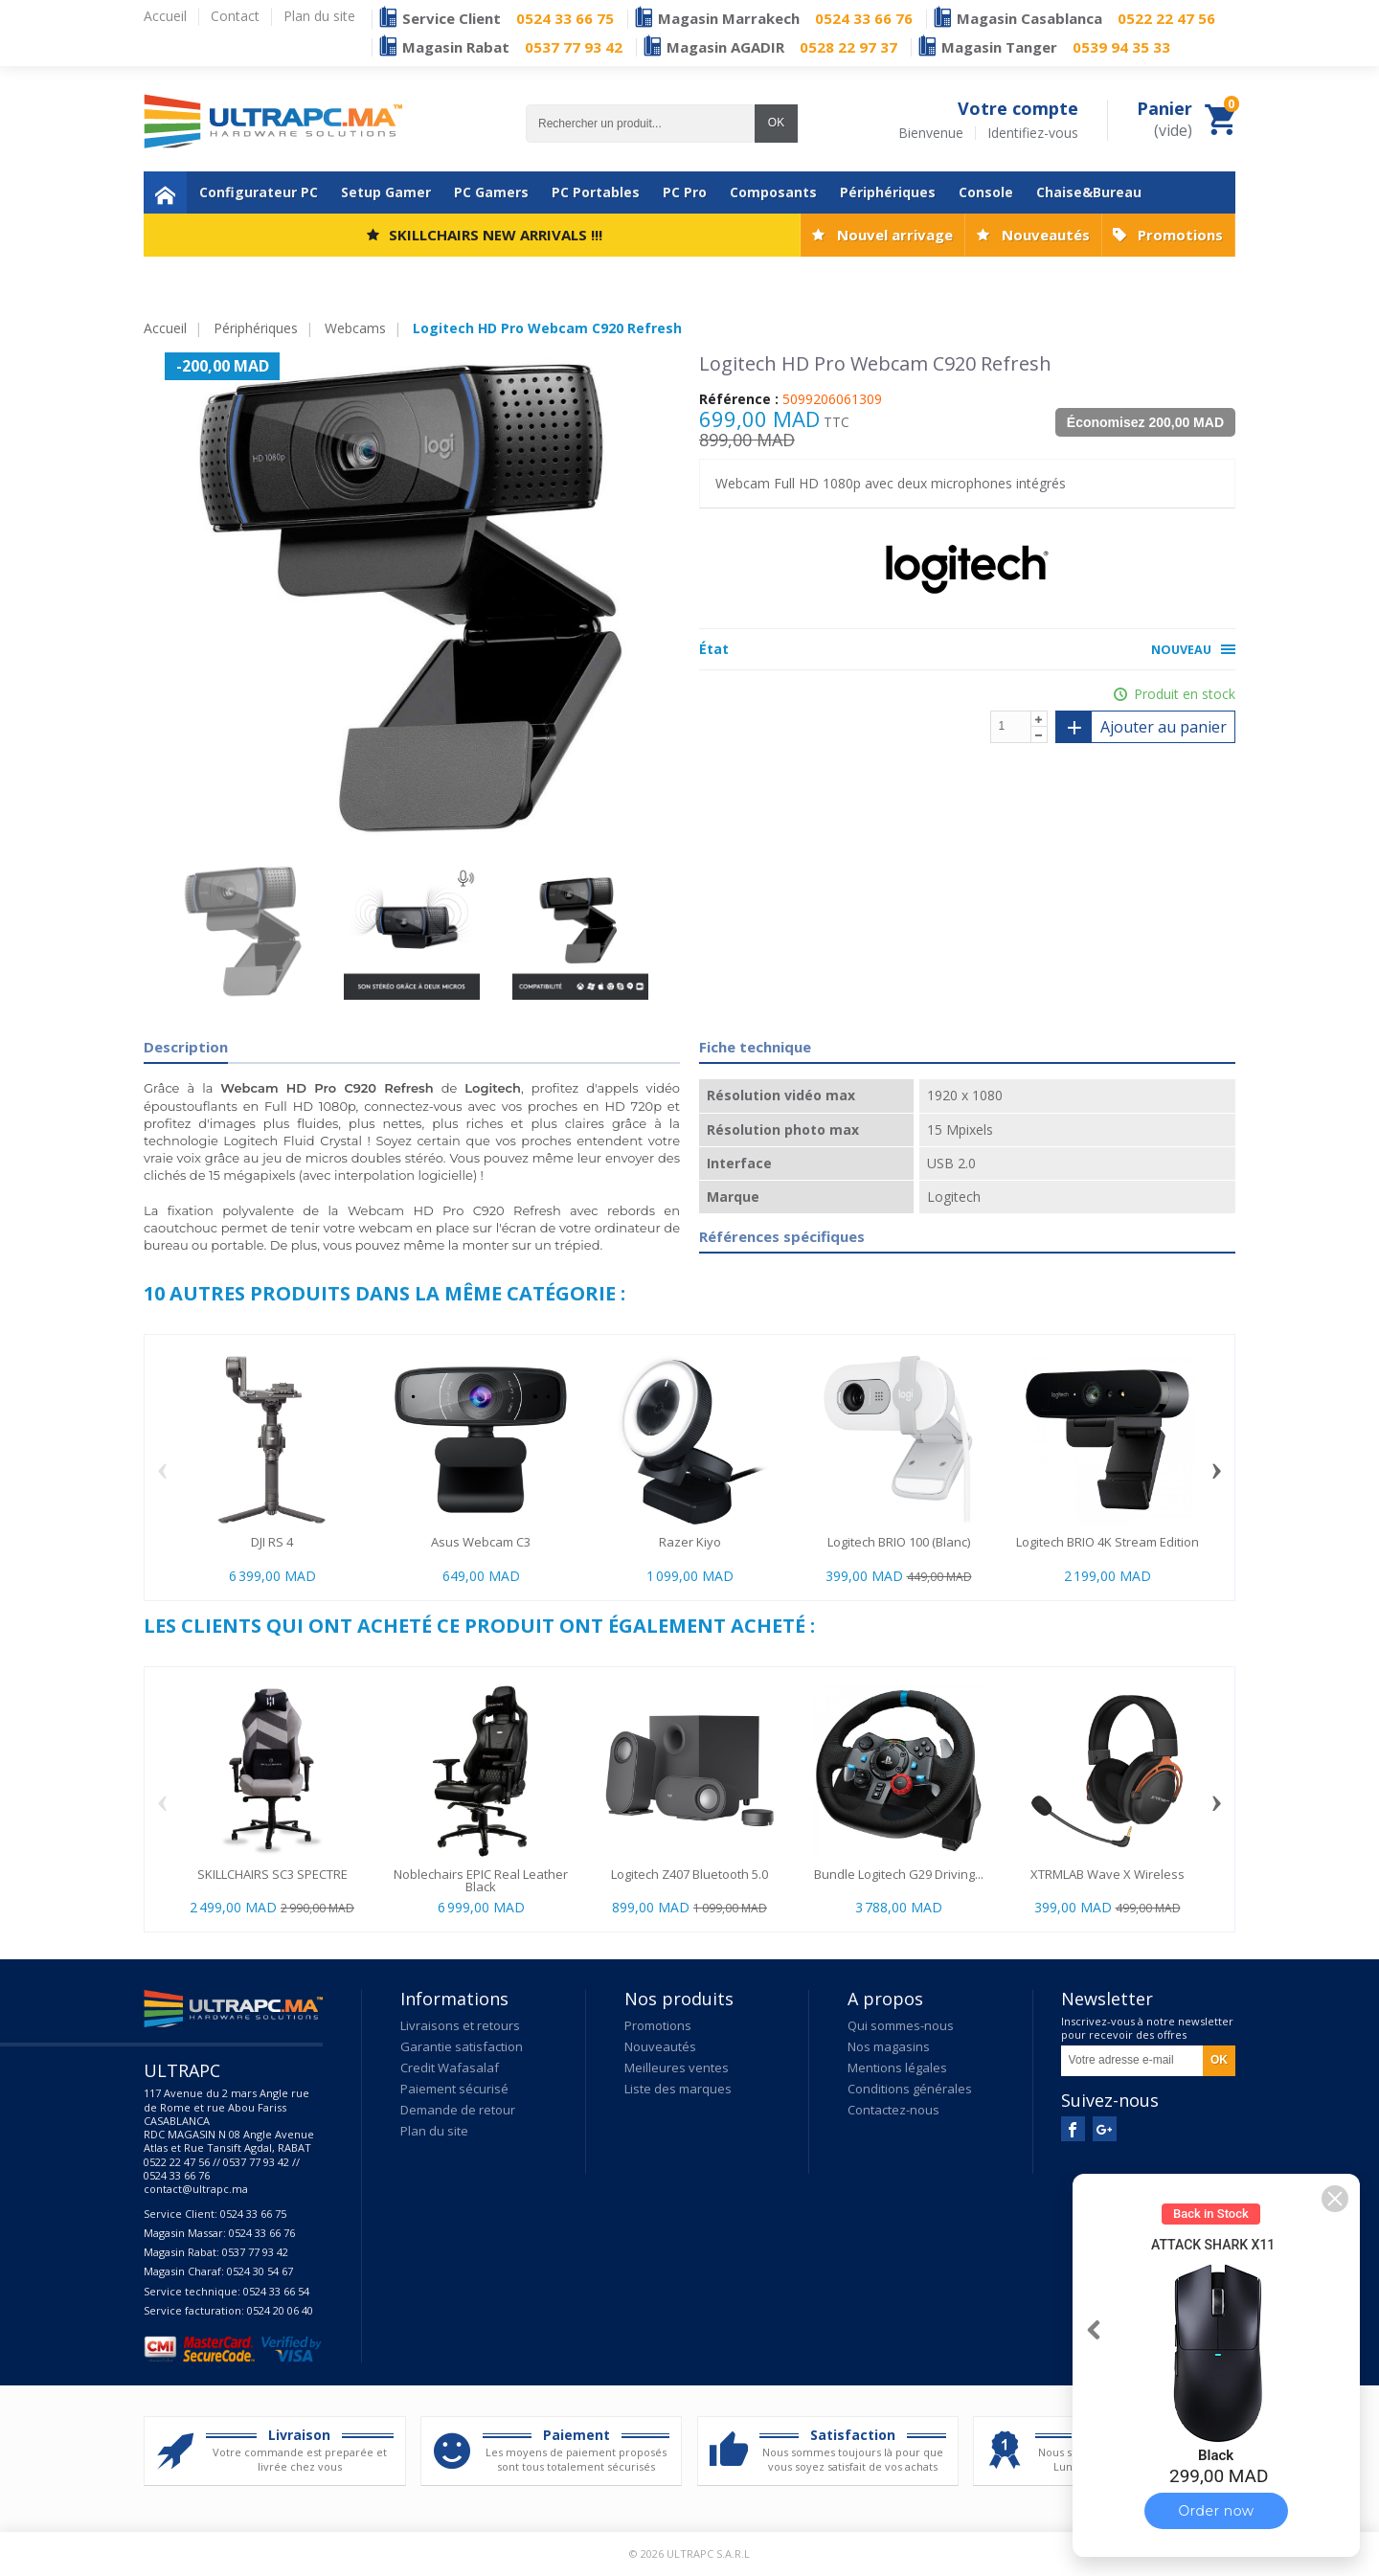 This screenshot has width=1379, height=2576. What do you see at coordinates (739, 399) in the screenshot?
I see `Référence :` at bounding box center [739, 399].